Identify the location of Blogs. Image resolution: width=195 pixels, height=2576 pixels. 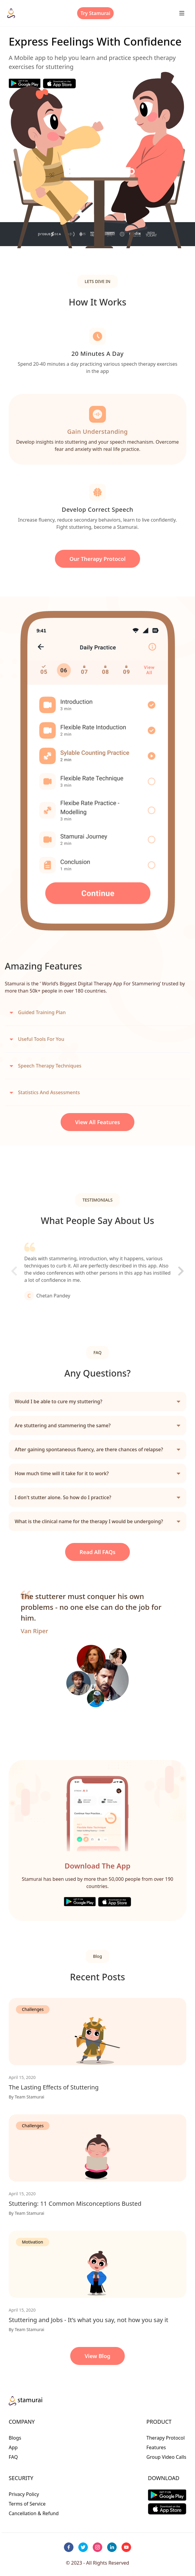
(15, 2438).